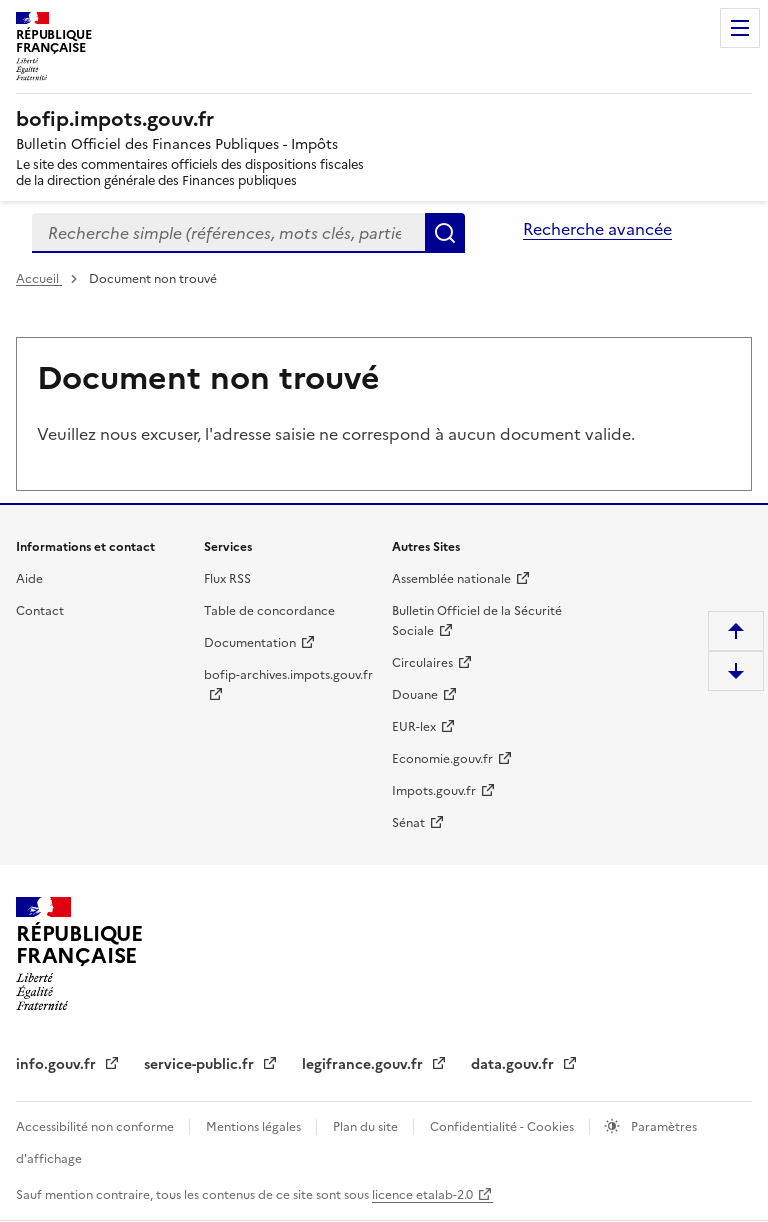  I want to click on Documentation [Documentation - nouvelle fenêtre], so click(250, 643).